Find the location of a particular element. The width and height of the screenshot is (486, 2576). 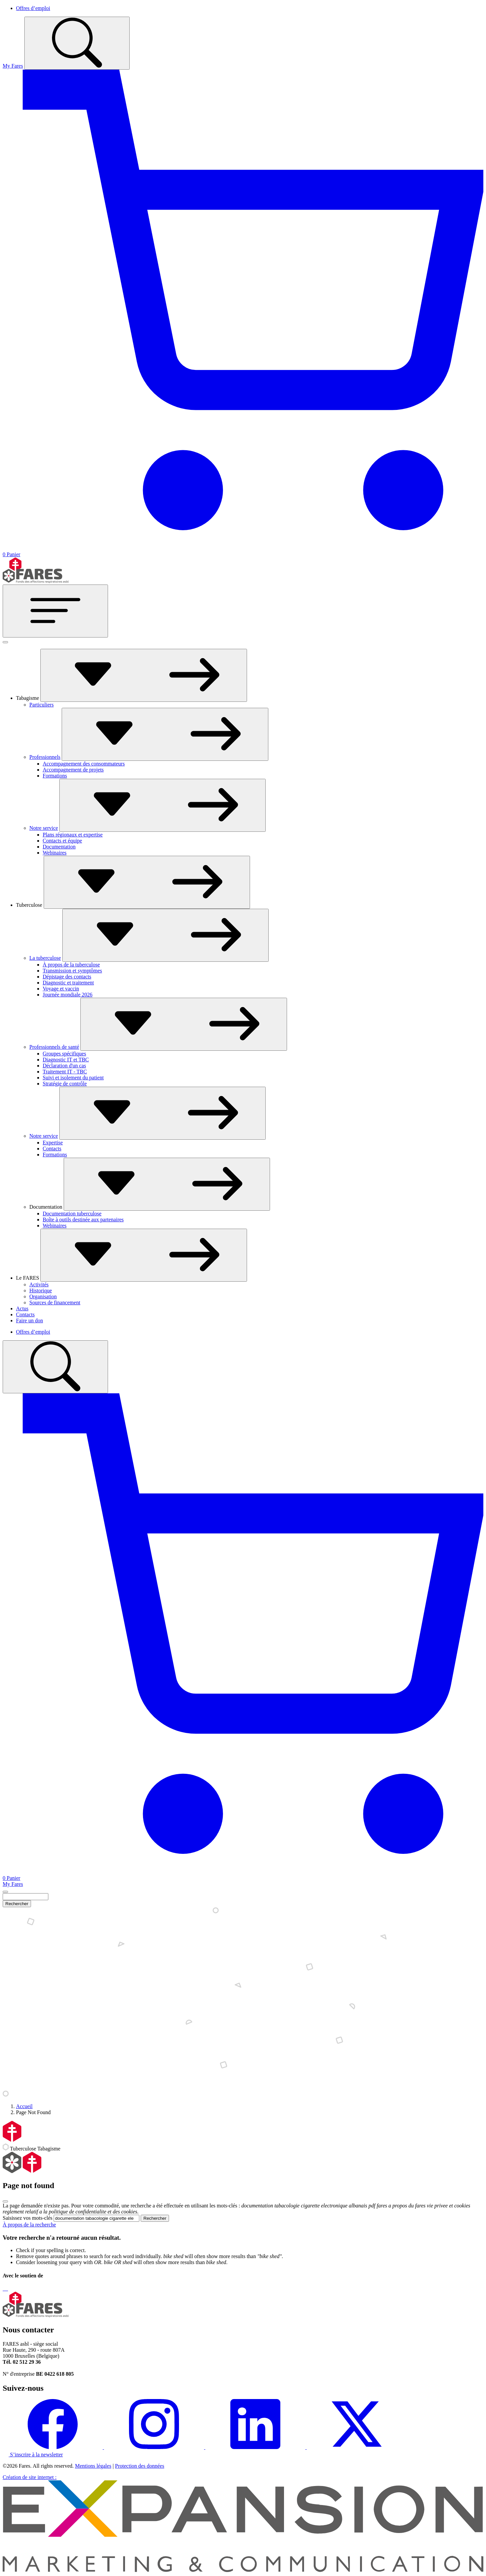

À propos de la recherche is located at coordinates (29, 2224).